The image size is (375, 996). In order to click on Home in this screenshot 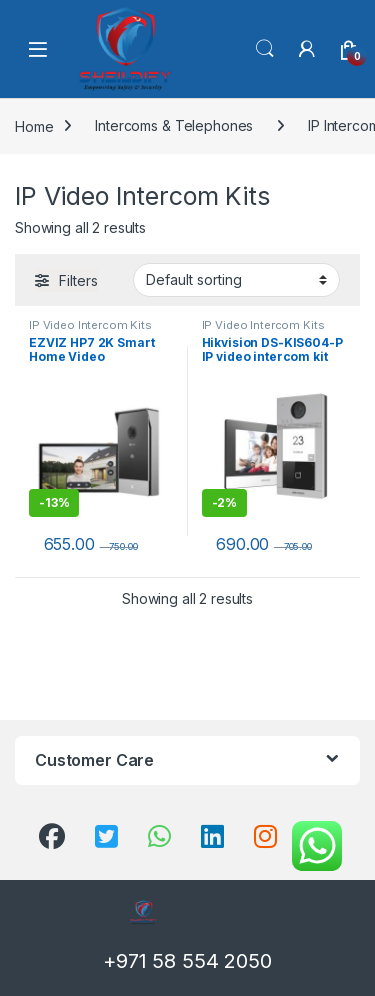, I will do `click(34, 125)`.